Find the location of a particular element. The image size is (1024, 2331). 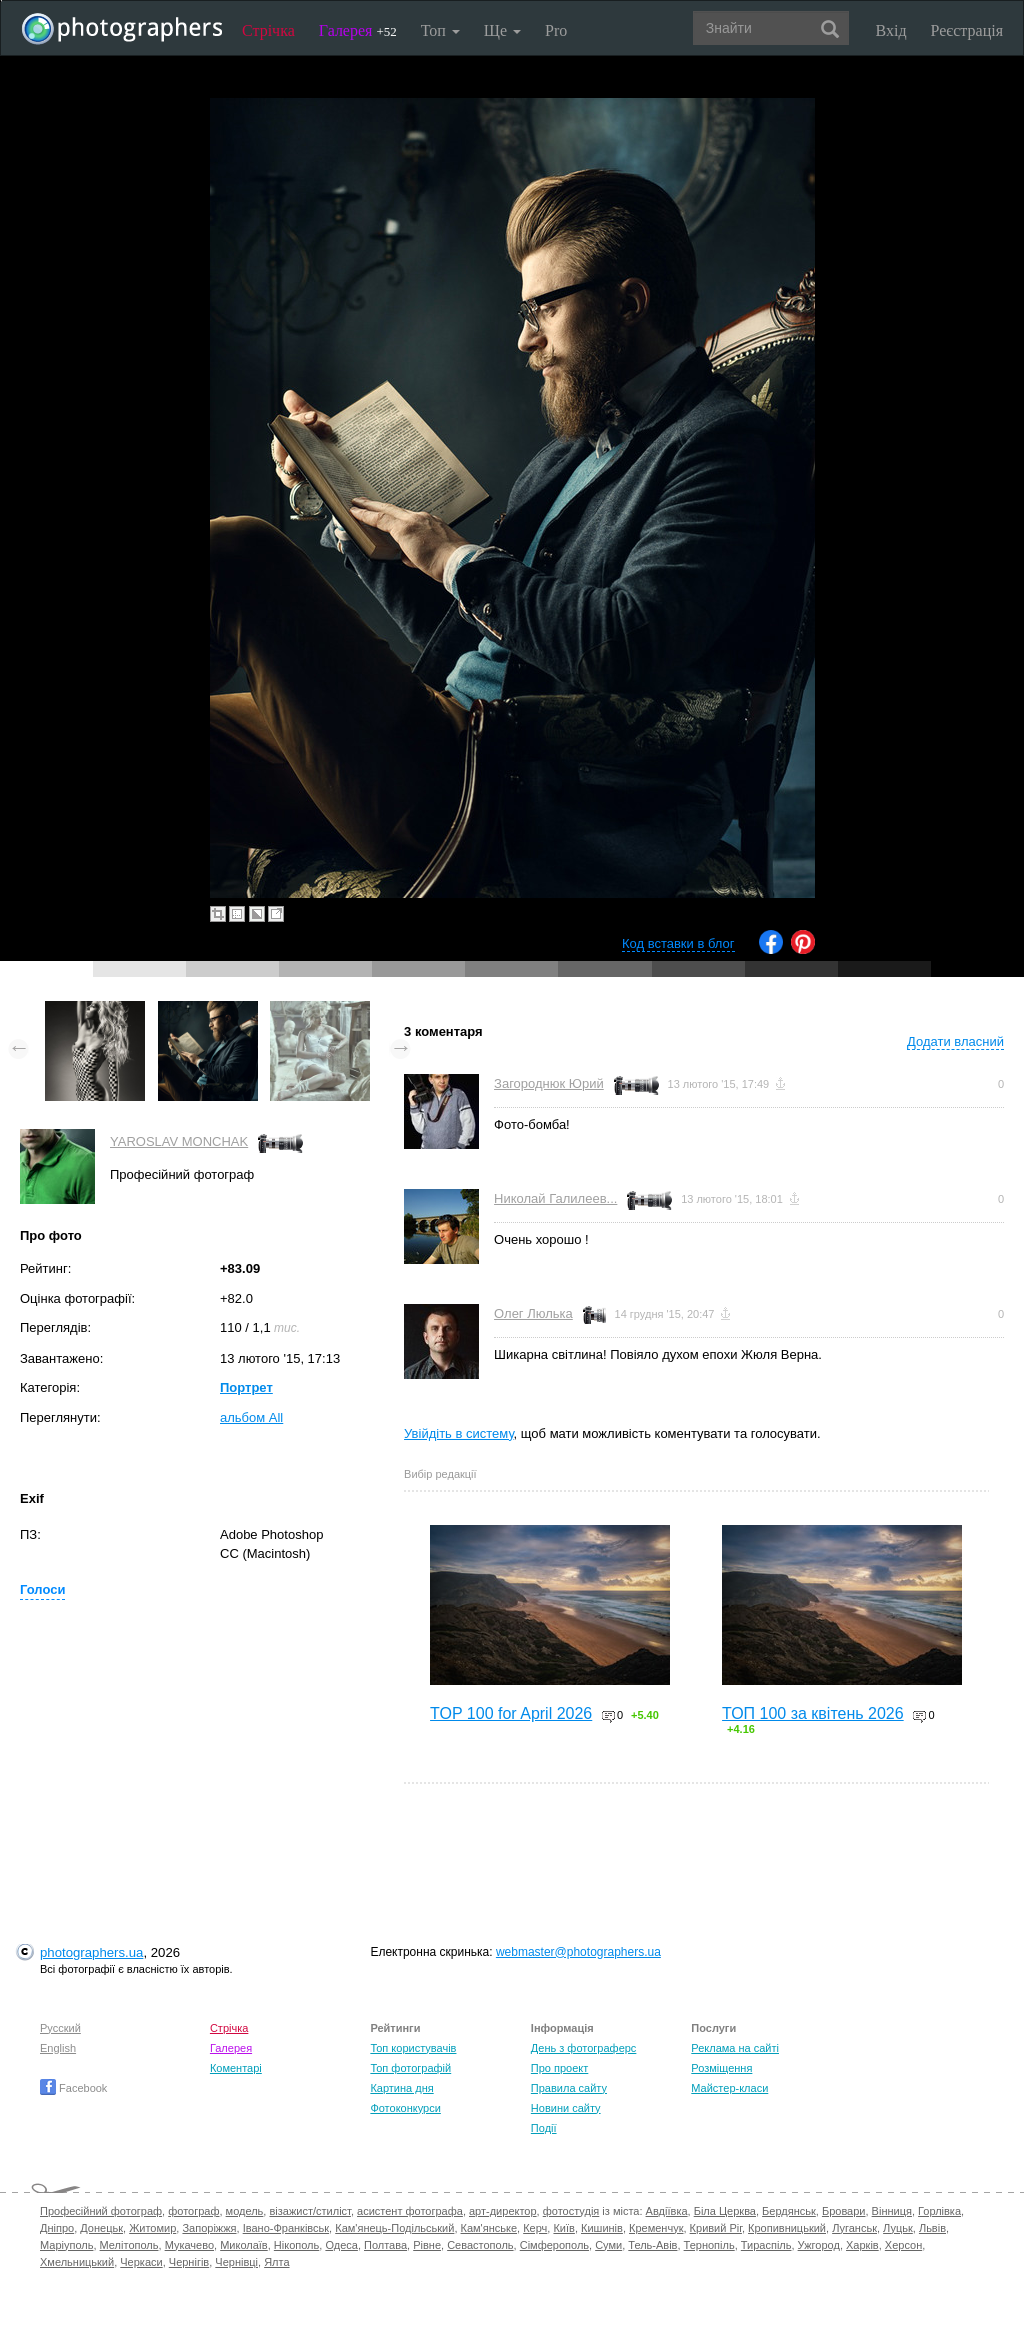

арт-директор is located at coordinates (503, 2211).